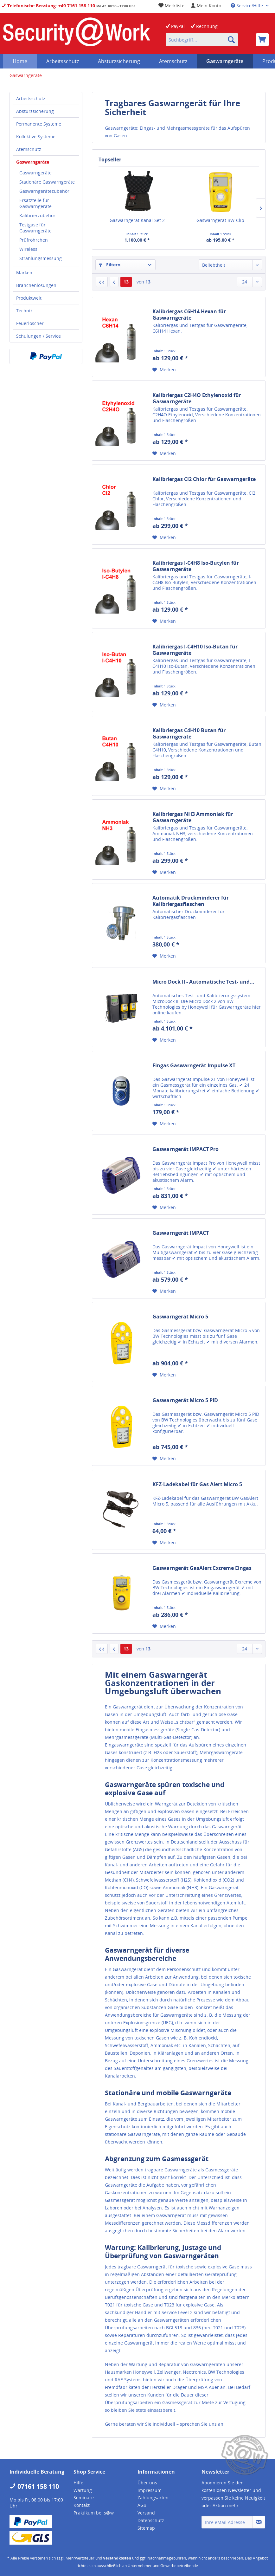 This screenshot has width=275, height=2576. What do you see at coordinates (146, 2513) in the screenshot?
I see `Versand` at bounding box center [146, 2513].